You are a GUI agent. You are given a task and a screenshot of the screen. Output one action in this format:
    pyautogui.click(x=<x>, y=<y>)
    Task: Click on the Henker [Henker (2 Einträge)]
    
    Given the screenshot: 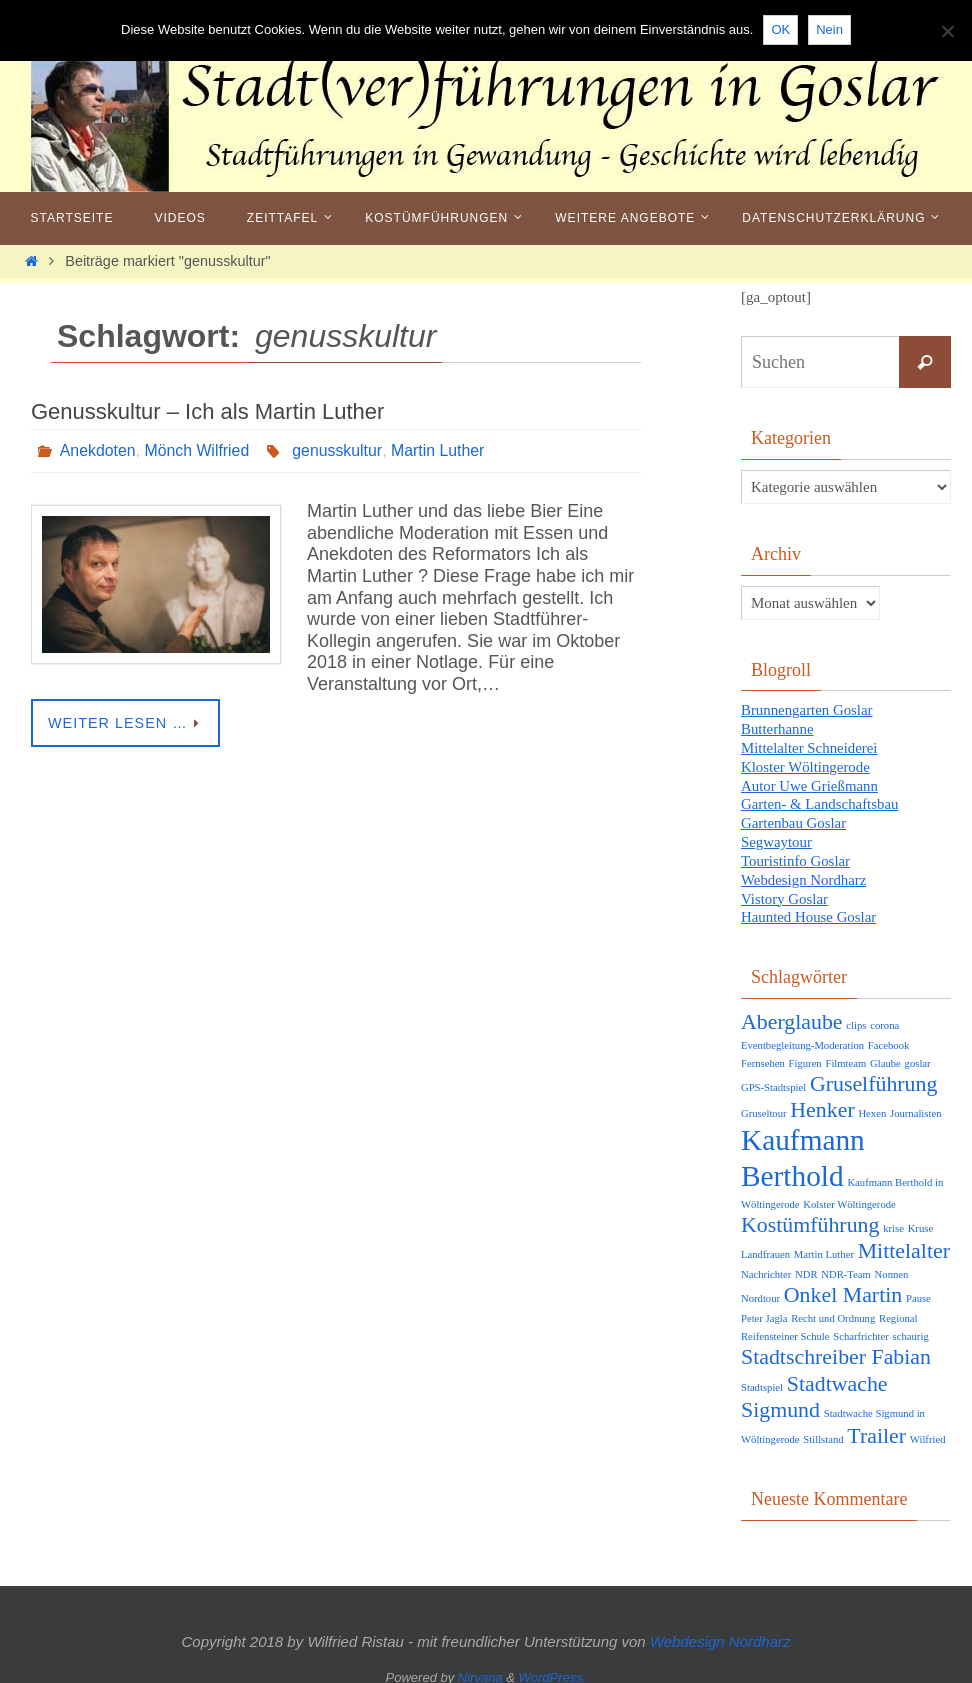 What is the action you would take?
    pyautogui.click(x=822, y=1100)
    